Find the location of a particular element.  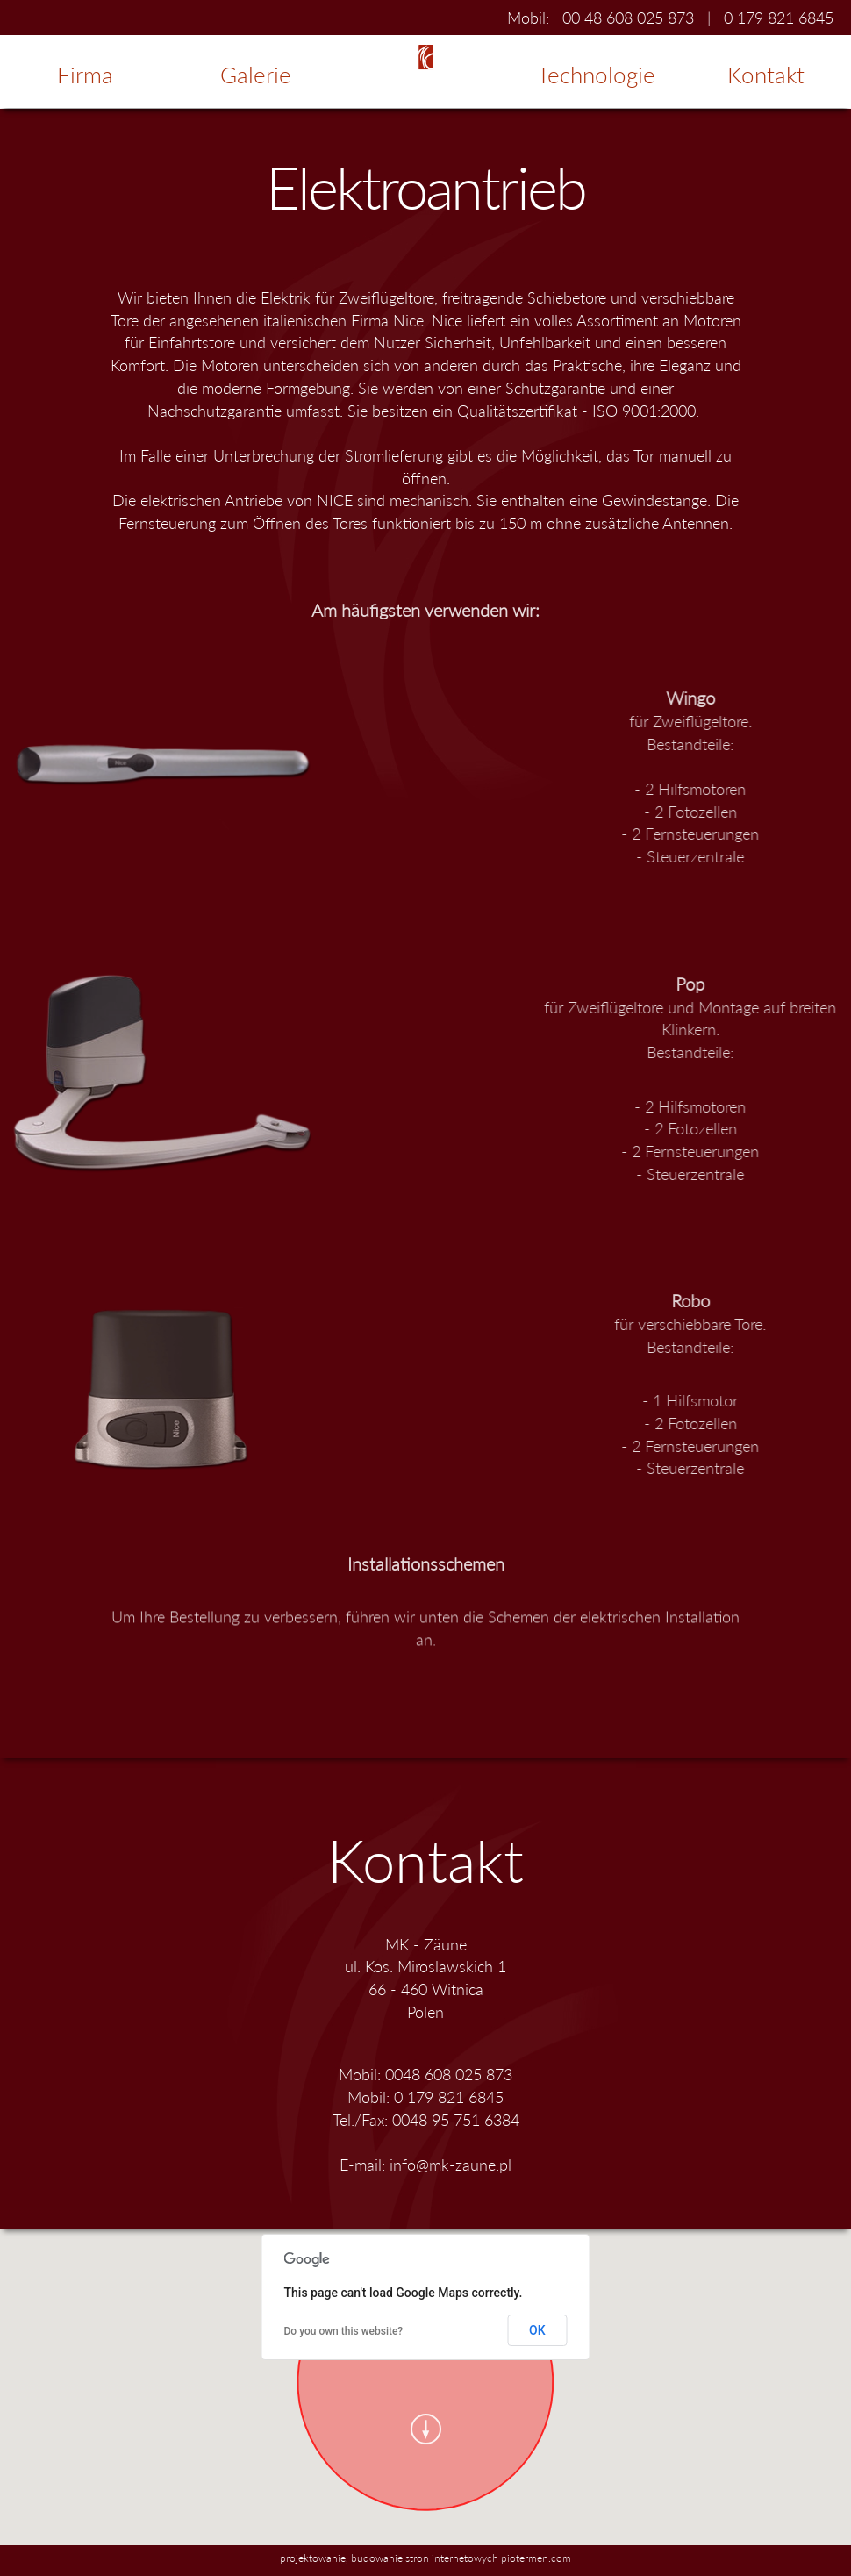

00 48 608 025 873 is located at coordinates (628, 17).